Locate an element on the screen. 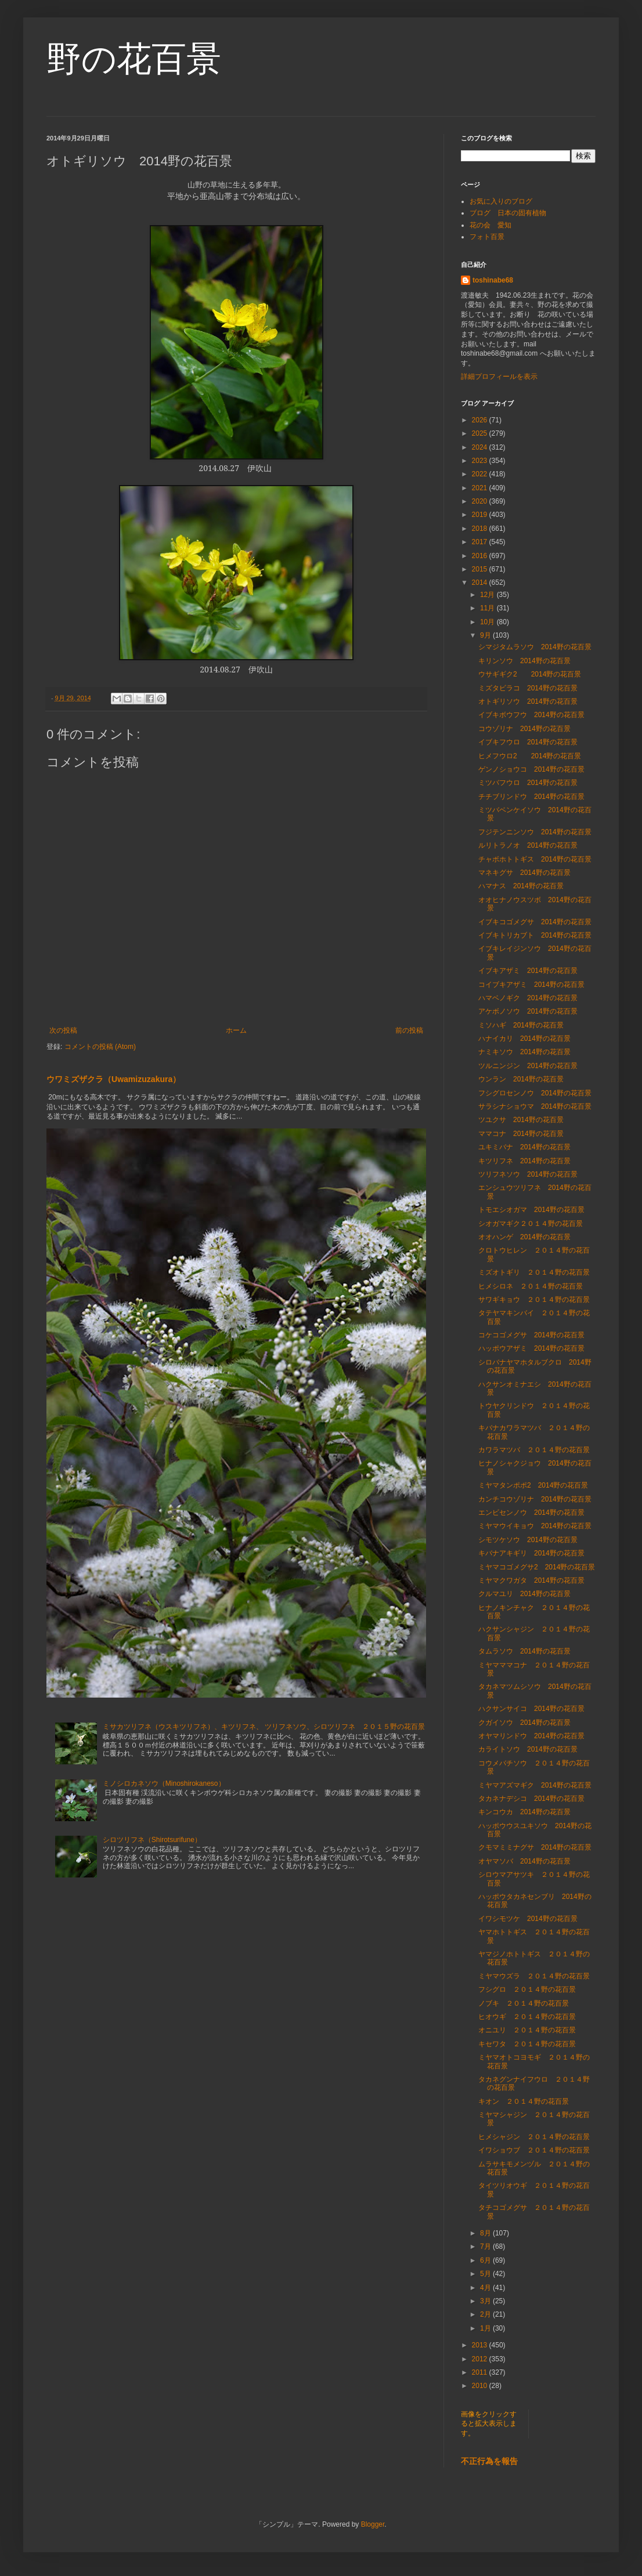 The width and height of the screenshot is (642, 2576). ユキミバナ 2014野の花百景 is located at coordinates (524, 1147).